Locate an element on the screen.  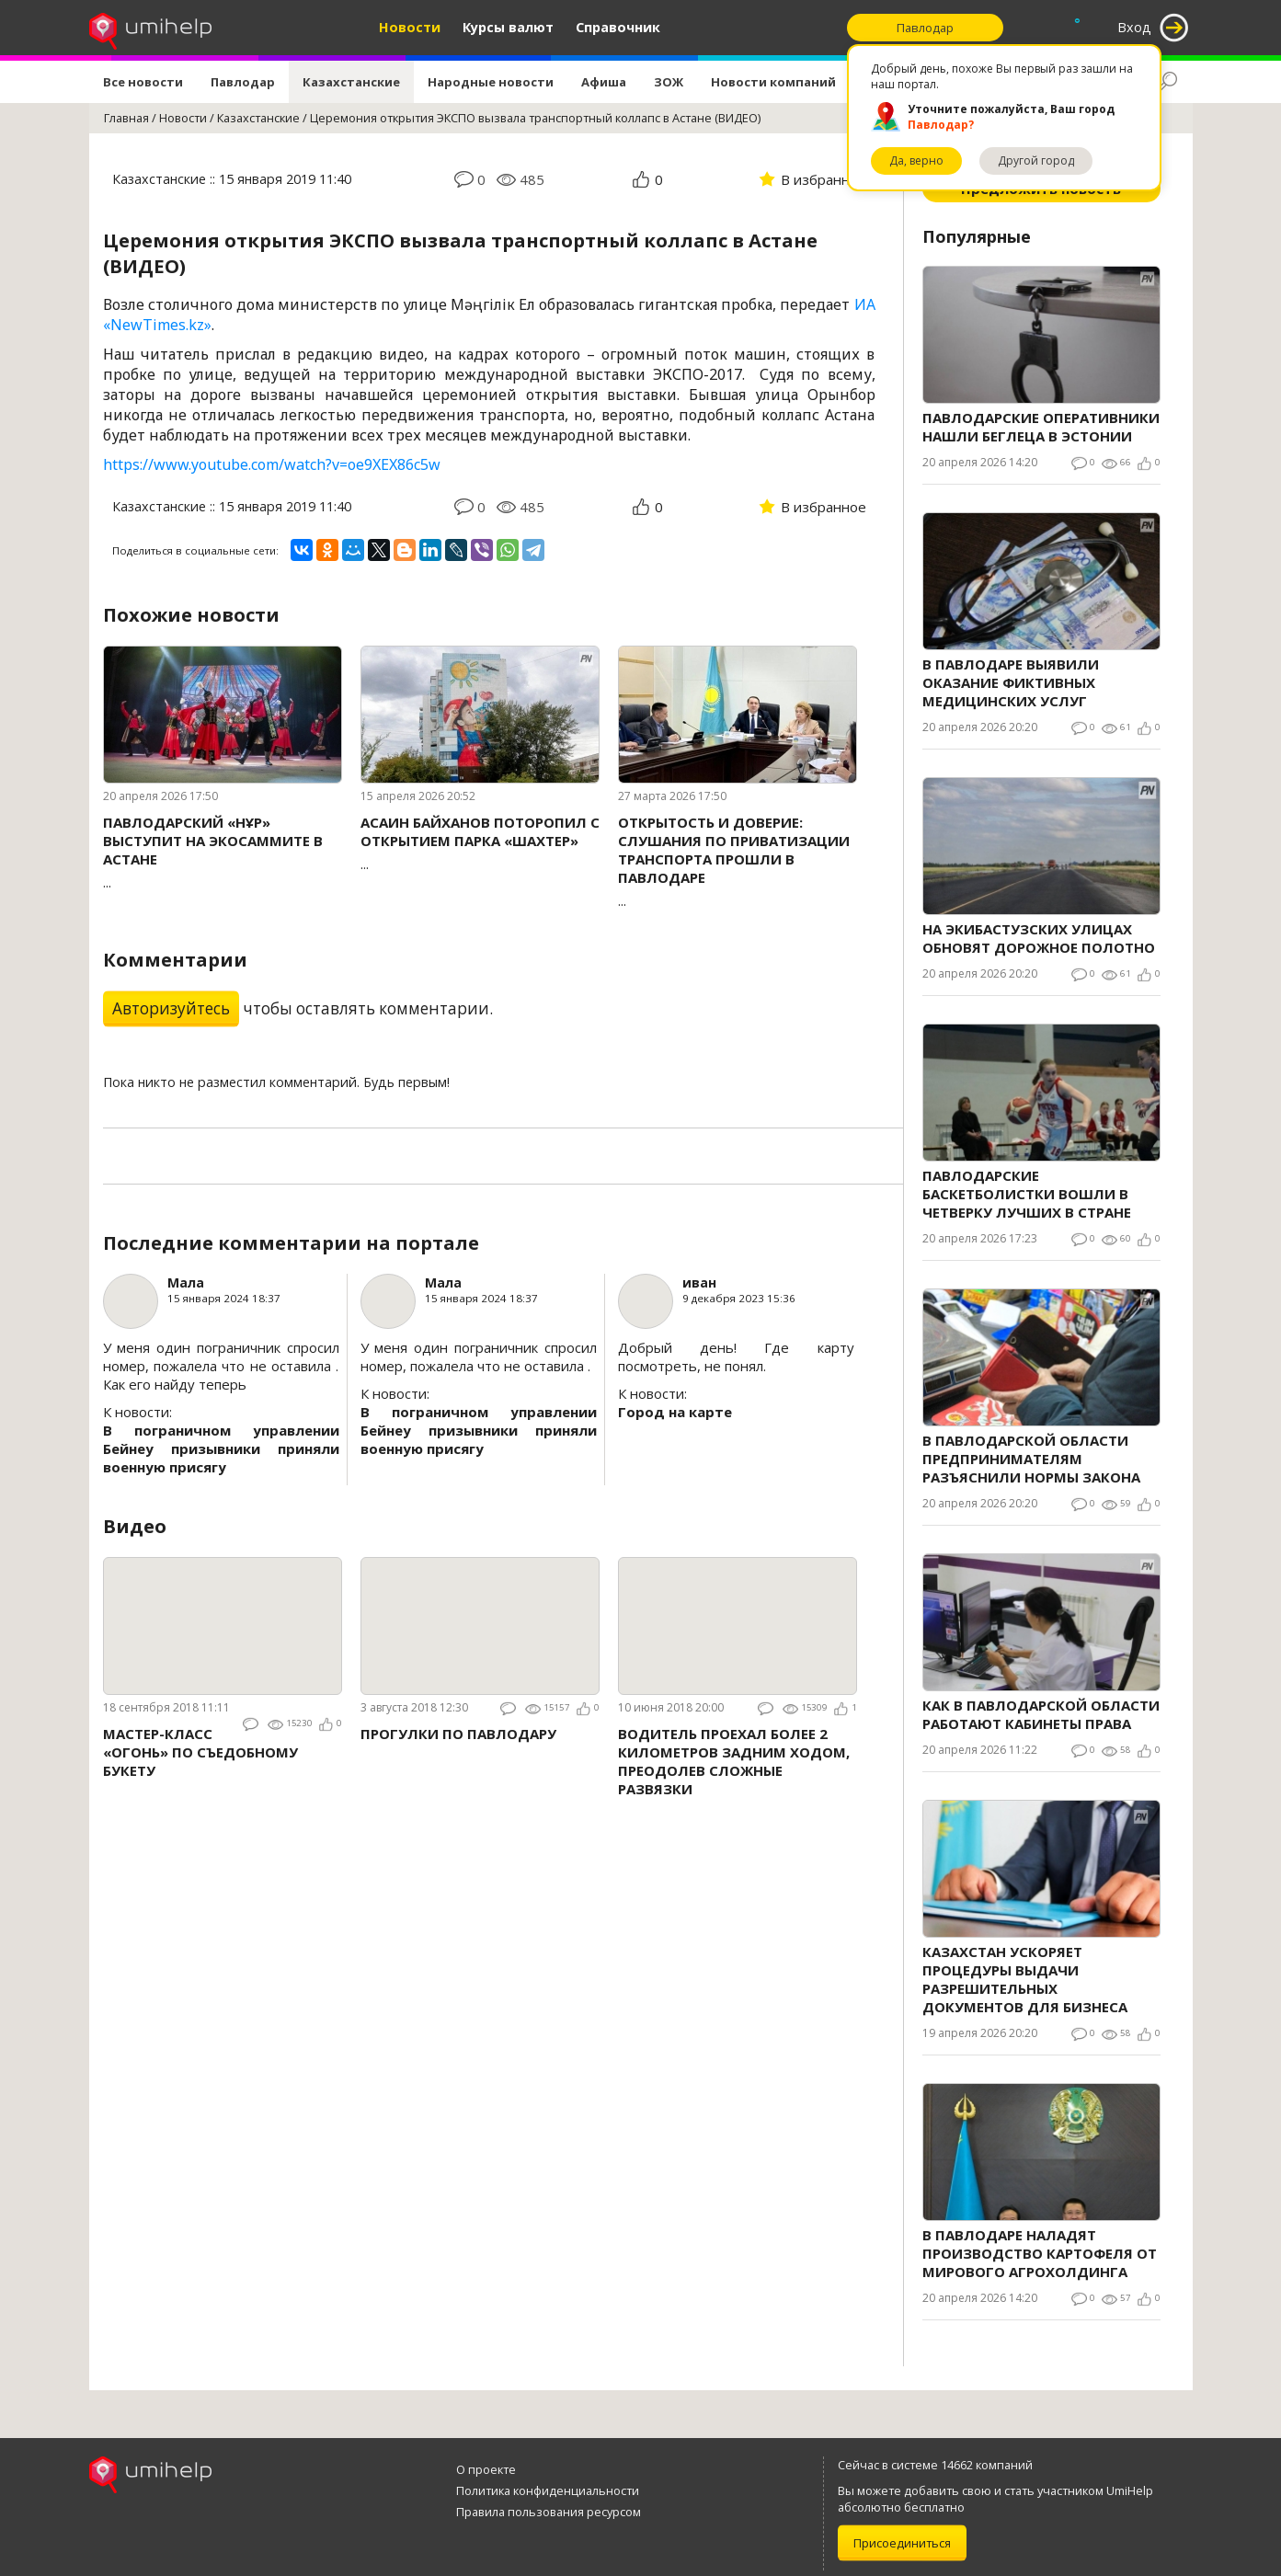
Новости is located at coordinates (409, 27).